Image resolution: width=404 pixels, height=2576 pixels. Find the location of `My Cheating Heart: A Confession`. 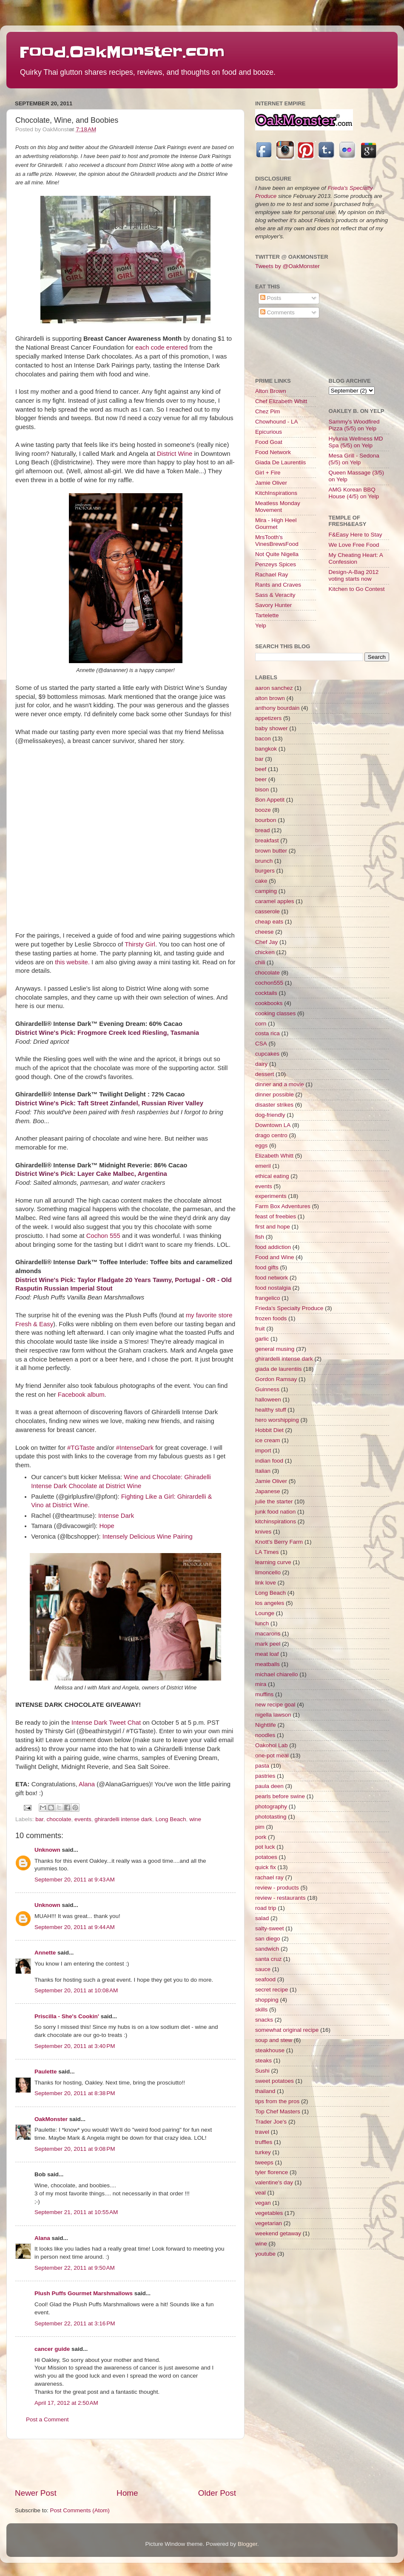

My Cheating Heart: A Confession is located at coordinates (356, 558).